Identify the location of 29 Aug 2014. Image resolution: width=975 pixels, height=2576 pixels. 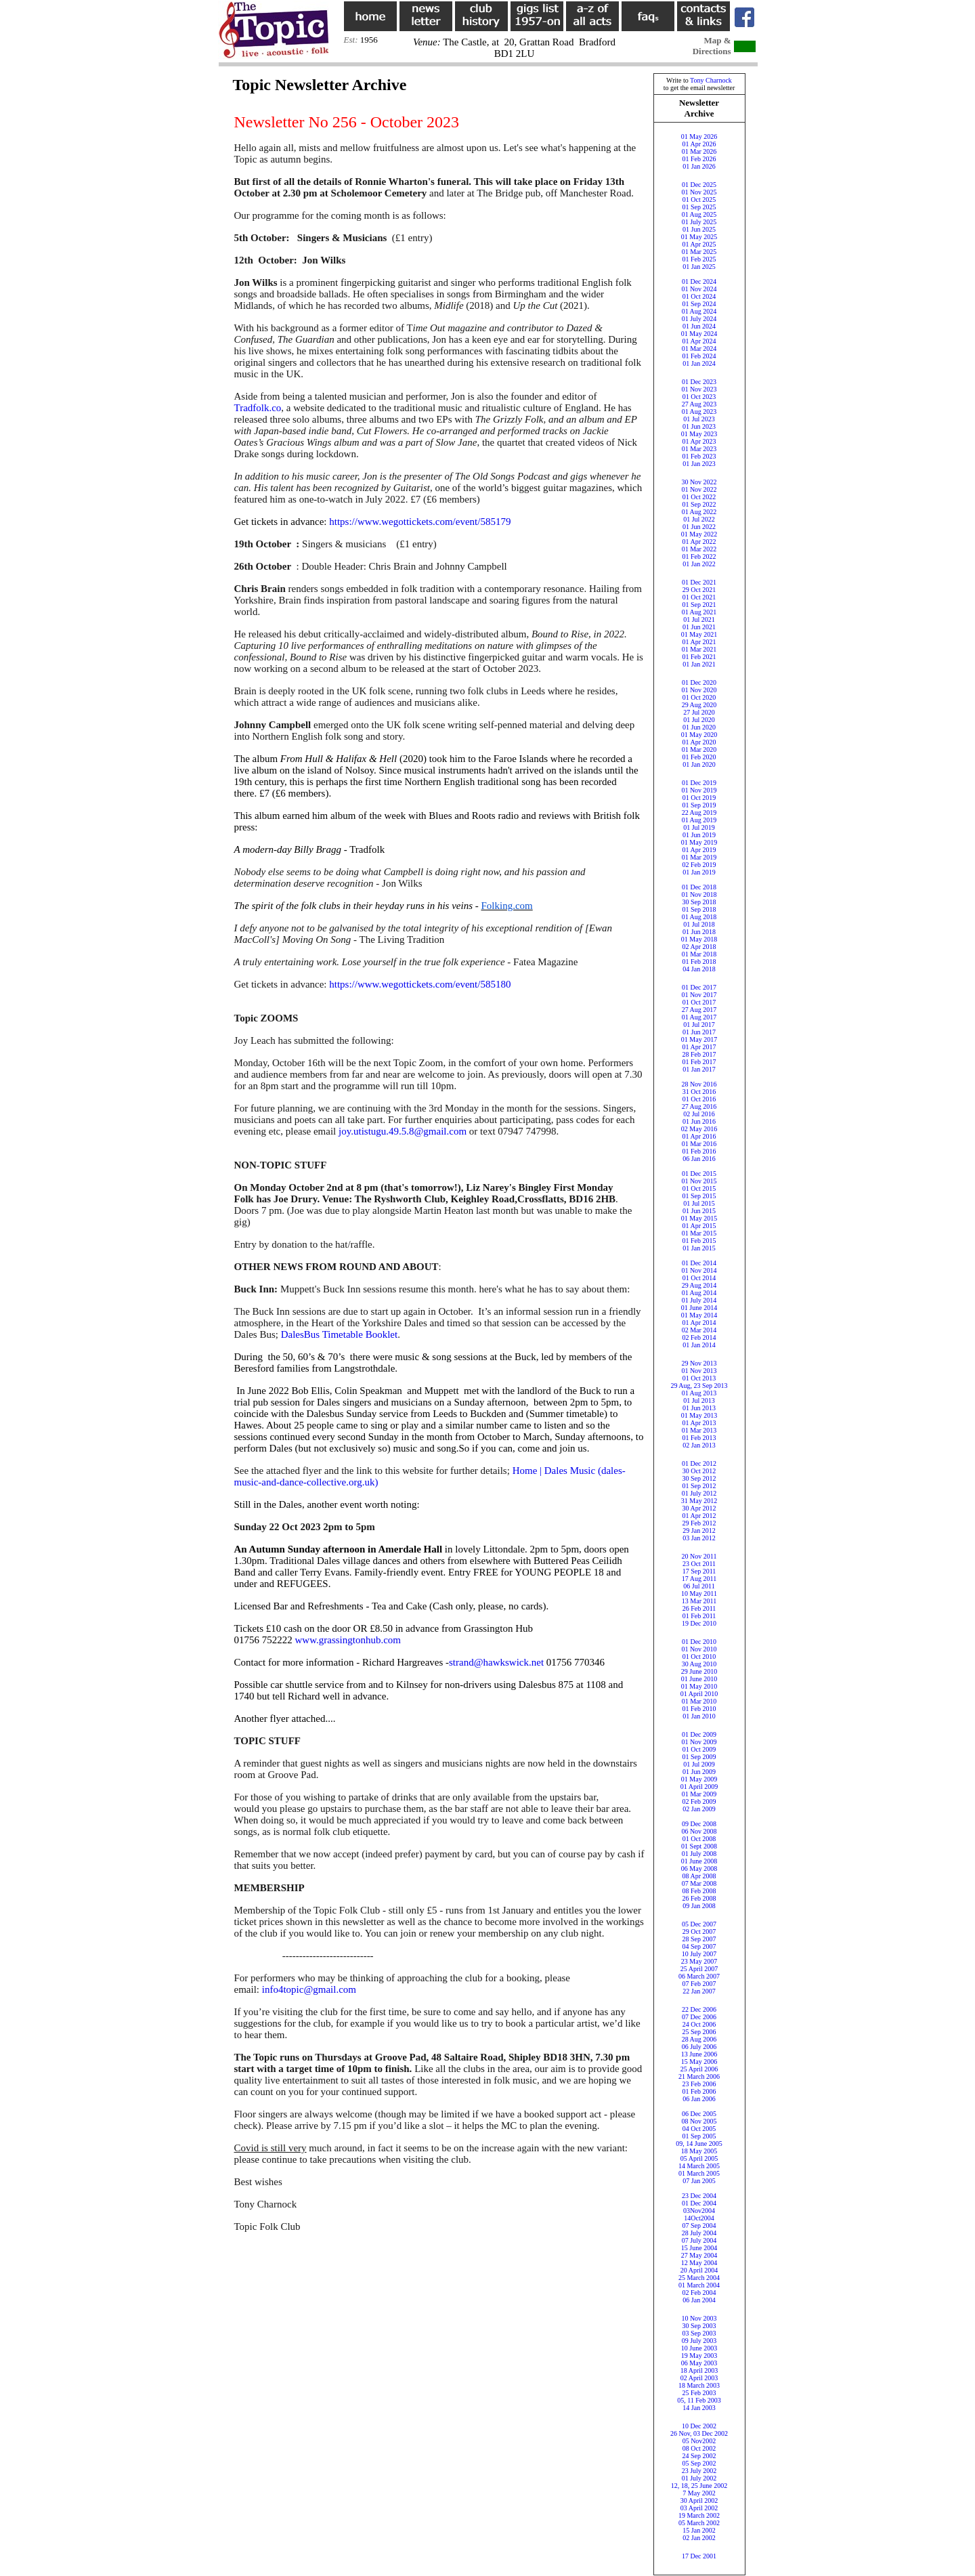
(699, 1285).